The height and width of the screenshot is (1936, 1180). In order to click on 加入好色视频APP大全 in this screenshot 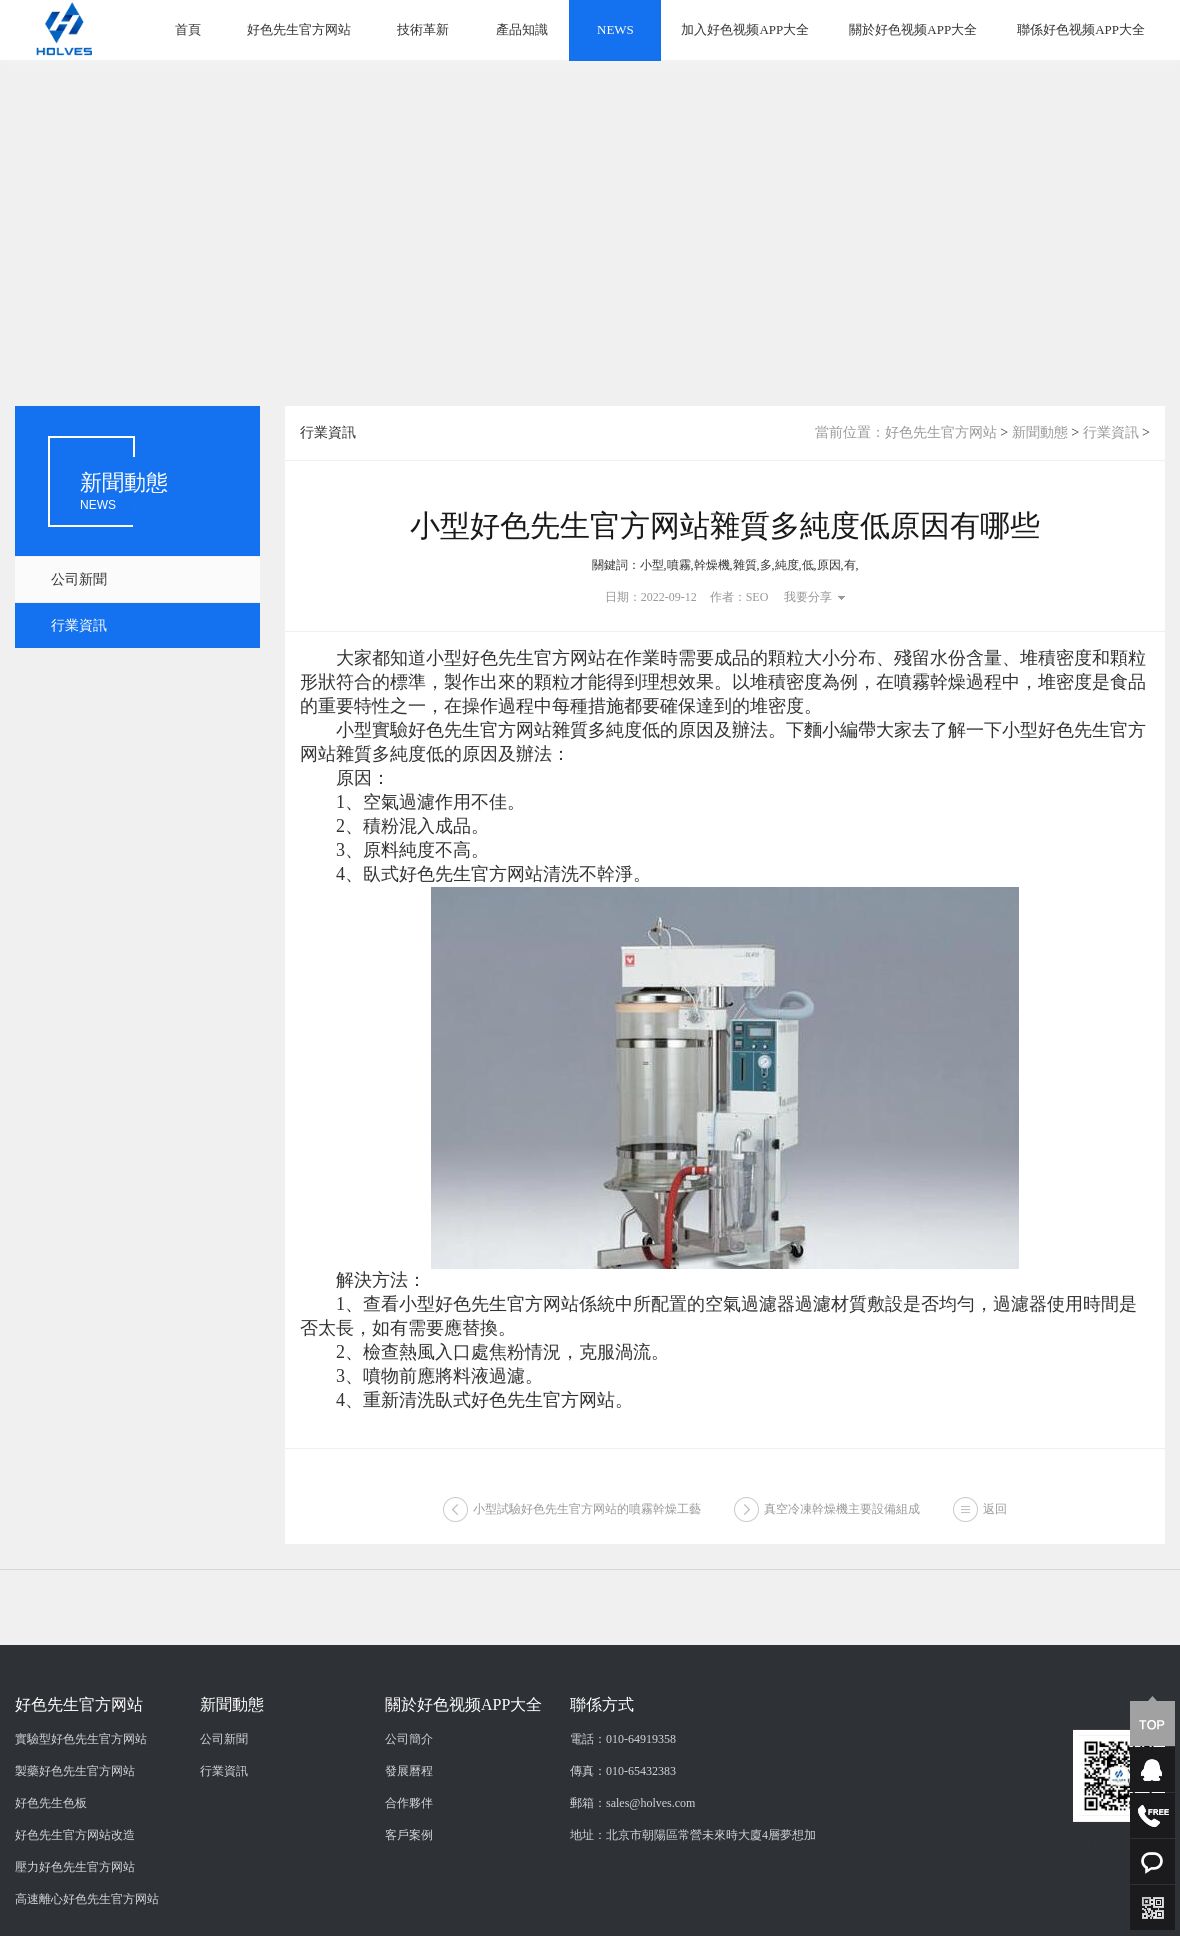, I will do `click(745, 29)`.